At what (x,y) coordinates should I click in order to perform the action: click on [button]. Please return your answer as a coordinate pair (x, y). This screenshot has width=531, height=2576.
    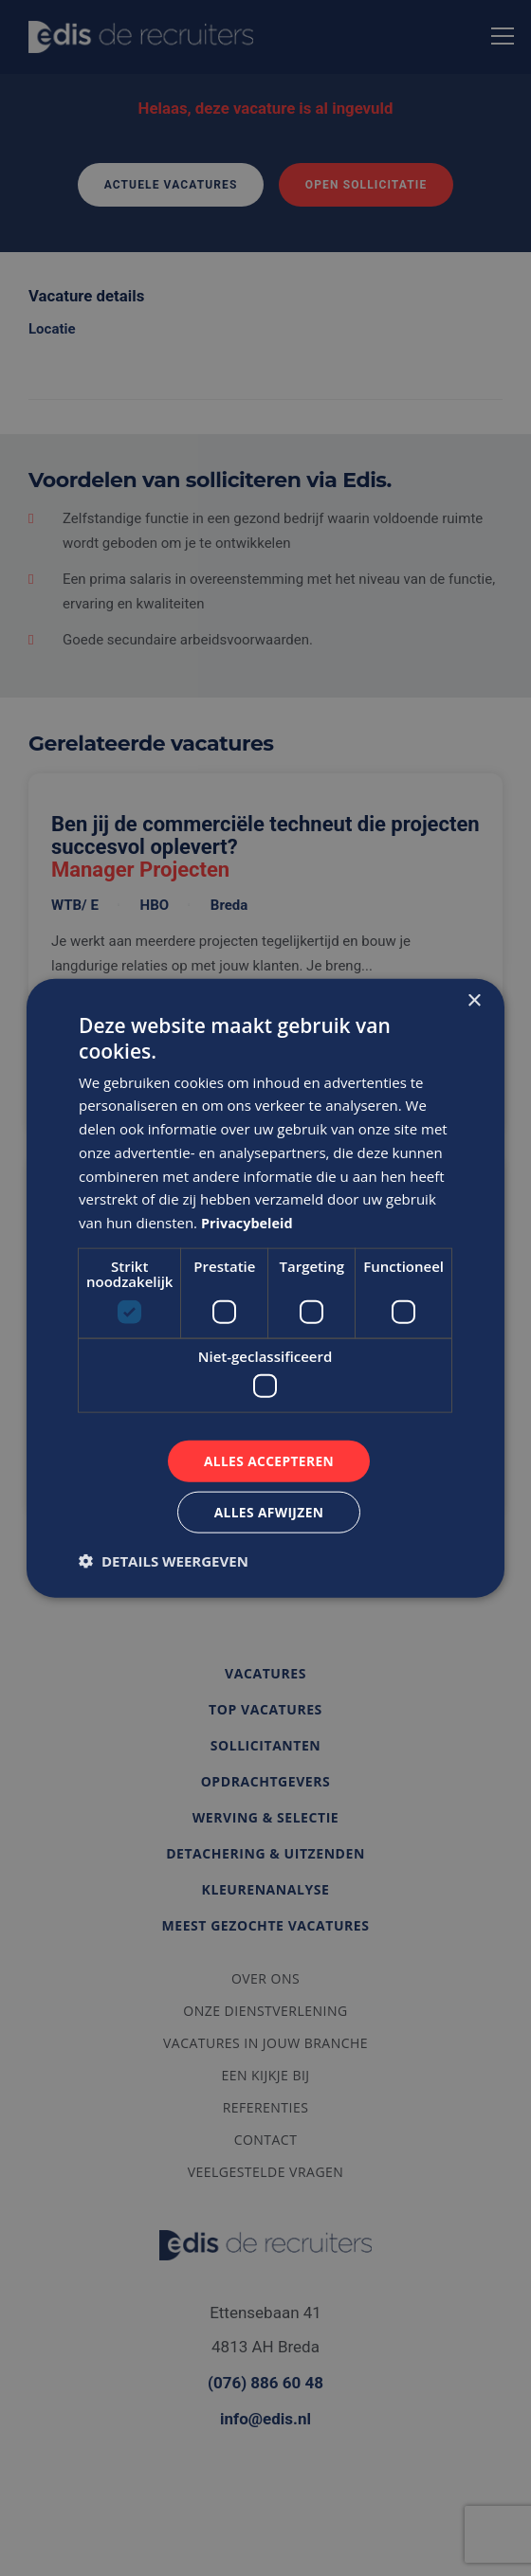
    Looking at the image, I should click on (163, 1560).